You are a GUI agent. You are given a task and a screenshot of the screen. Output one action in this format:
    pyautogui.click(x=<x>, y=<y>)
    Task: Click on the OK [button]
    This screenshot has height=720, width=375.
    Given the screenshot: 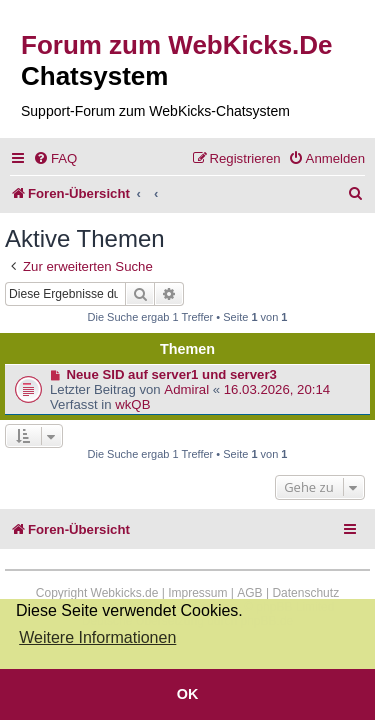 What is the action you would take?
    pyautogui.click(x=188, y=694)
    